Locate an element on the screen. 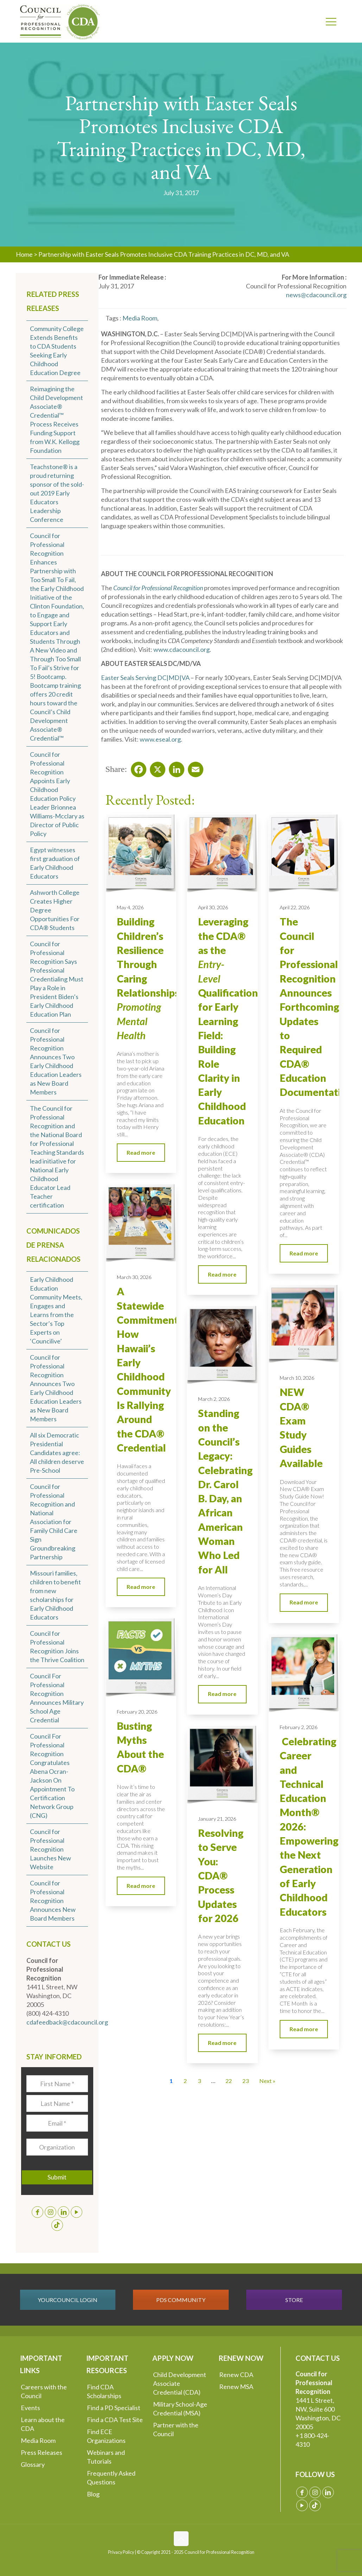 This screenshot has width=362, height=2576. www.cdacouncil.org is located at coordinates (181, 649).